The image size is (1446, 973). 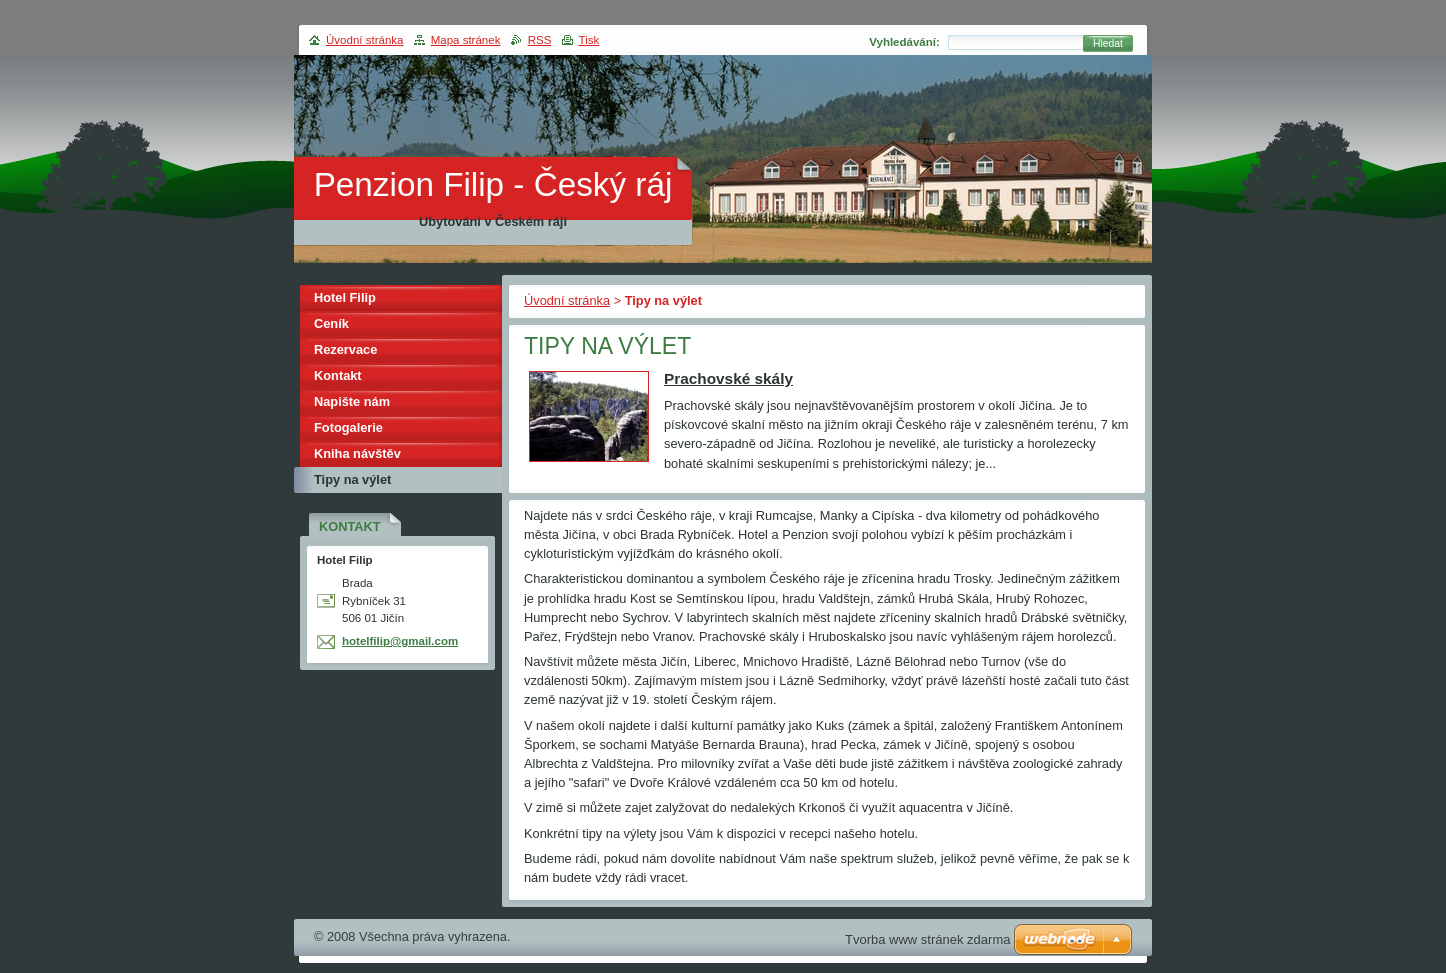 I want to click on Mapa stránek, so click(x=466, y=40).